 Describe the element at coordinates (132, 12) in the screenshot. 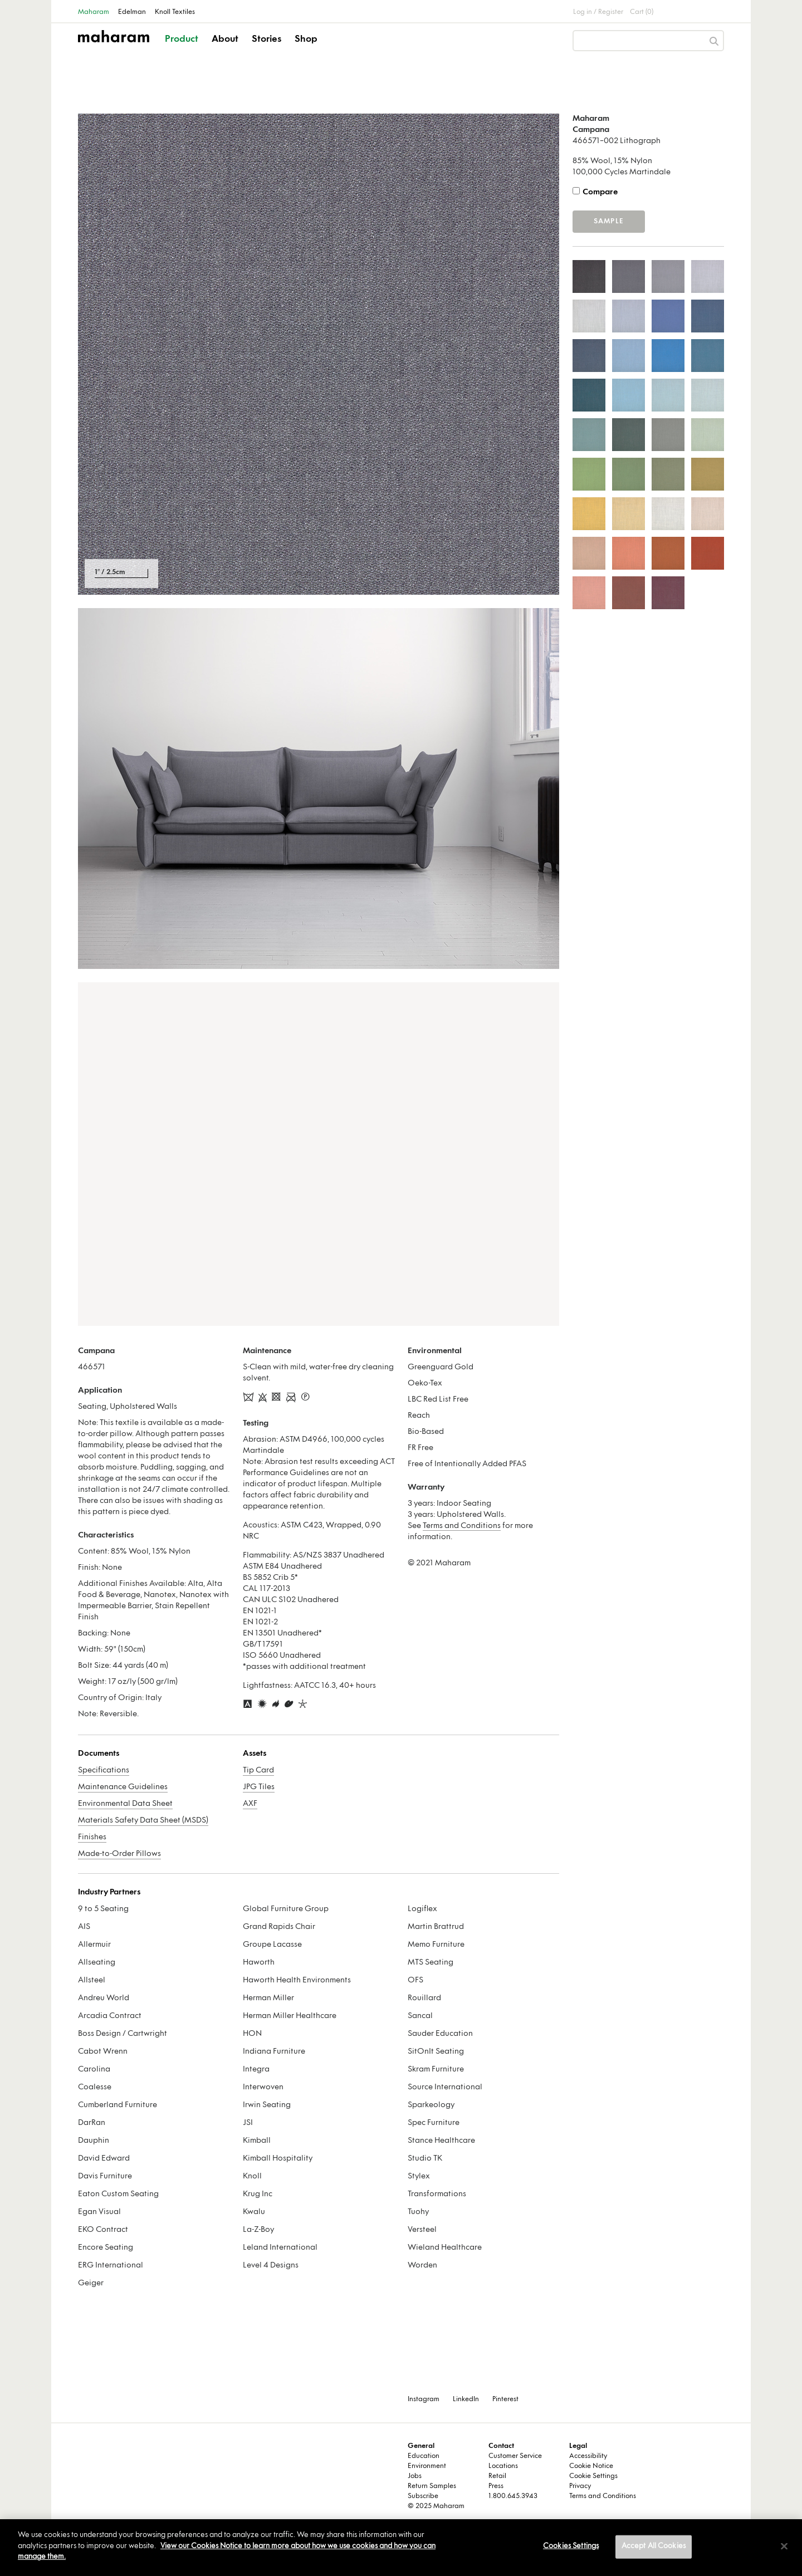

I see `Edelman` at that location.